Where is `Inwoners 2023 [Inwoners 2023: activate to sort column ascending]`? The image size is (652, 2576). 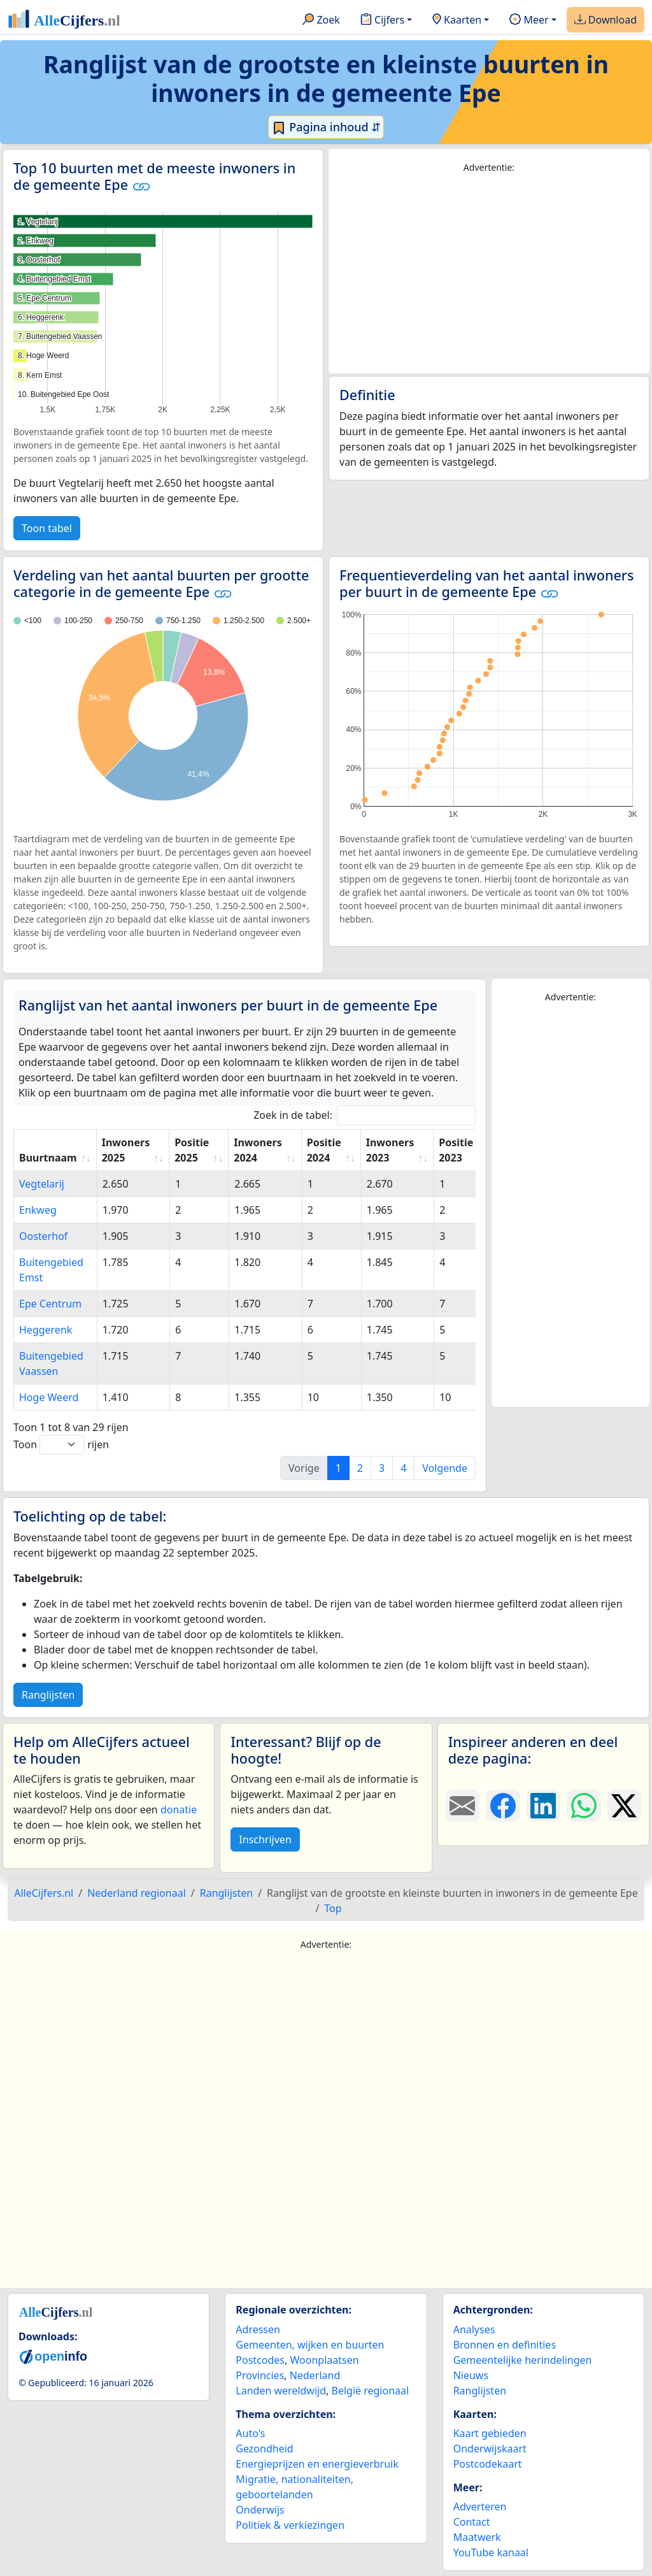
Inwoners 2023 [Inwoners 2023: activate to sort column ascending] is located at coordinates (390, 1150).